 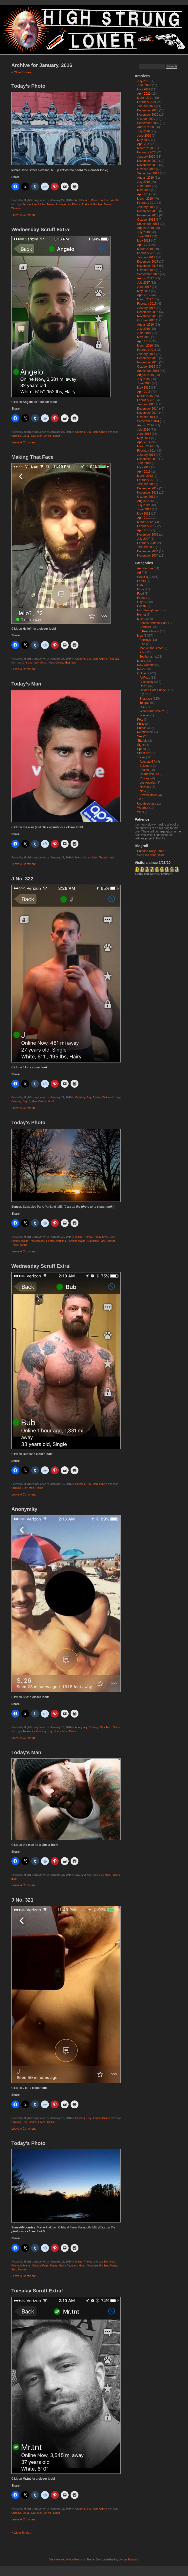 What do you see at coordinates (146, 766) in the screenshot?
I see `Baltimore` at bounding box center [146, 766].